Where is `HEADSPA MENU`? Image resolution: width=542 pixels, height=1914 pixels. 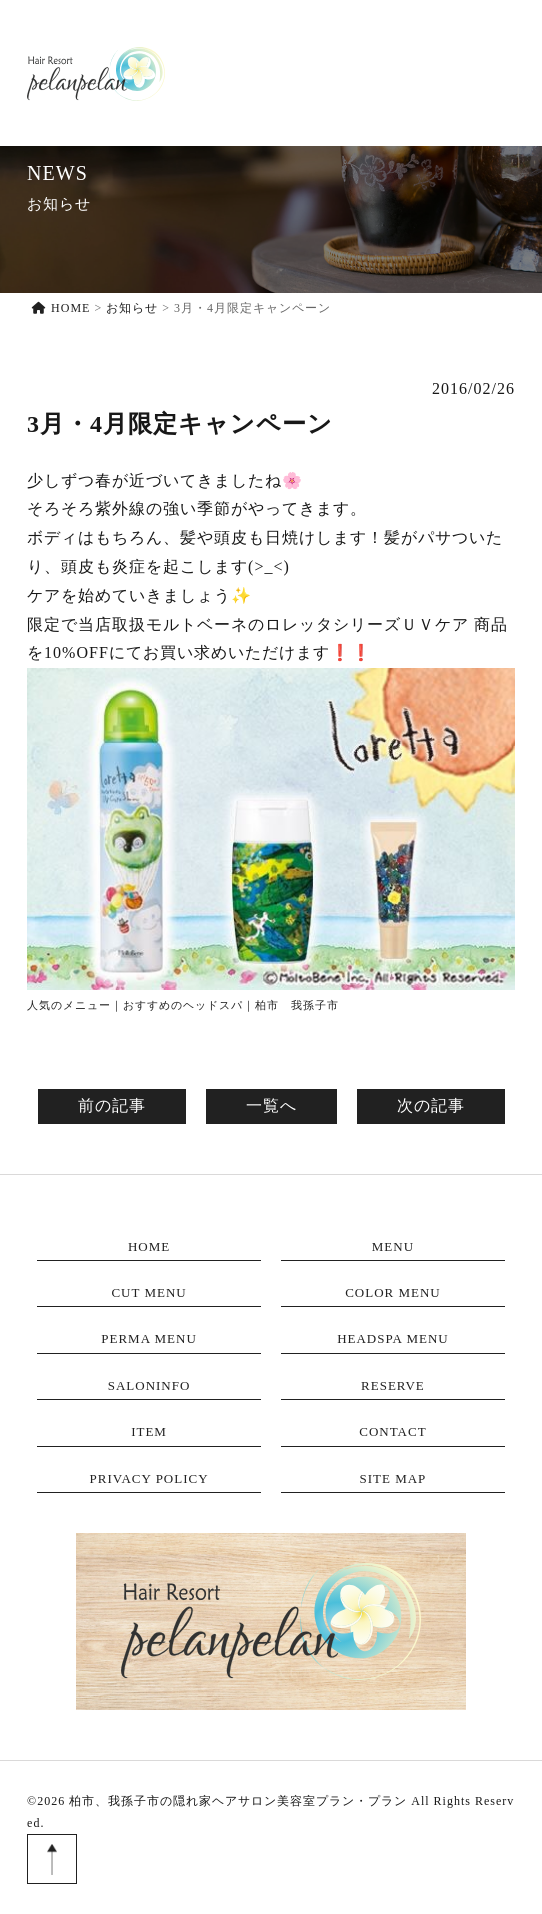 HEADSPA MENU is located at coordinates (393, 1338).